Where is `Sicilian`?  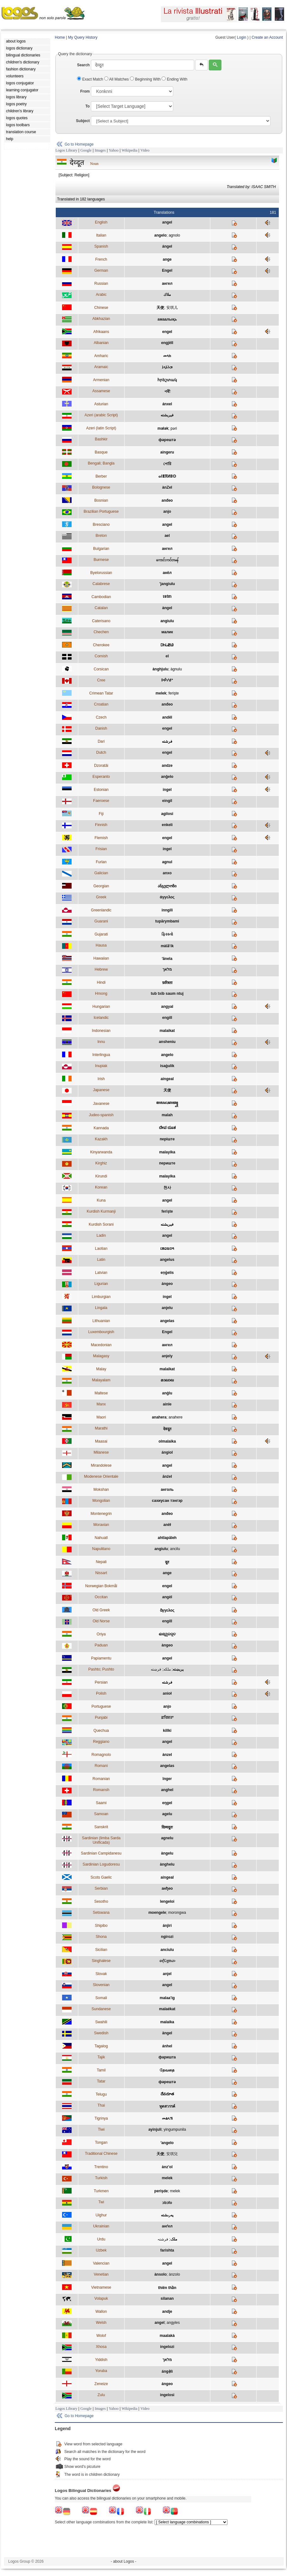 Sicilian is located at coordinates (101, 1949).